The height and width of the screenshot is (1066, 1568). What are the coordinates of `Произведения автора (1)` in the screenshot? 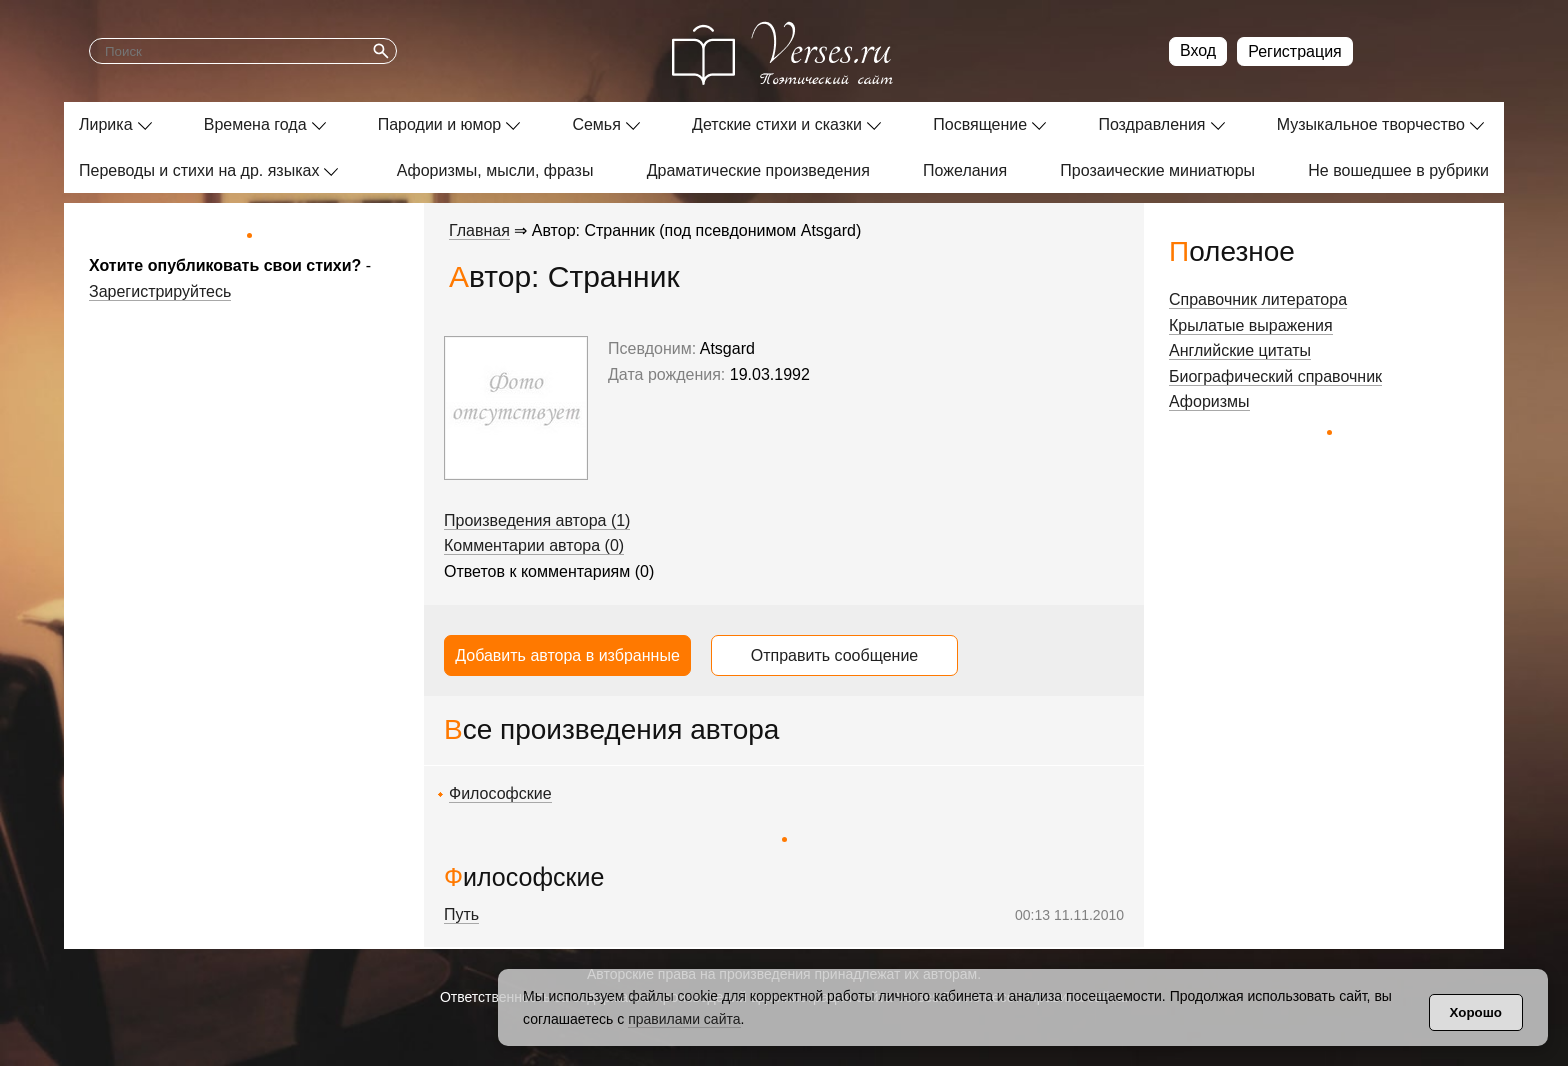 It's located at (537, 520).